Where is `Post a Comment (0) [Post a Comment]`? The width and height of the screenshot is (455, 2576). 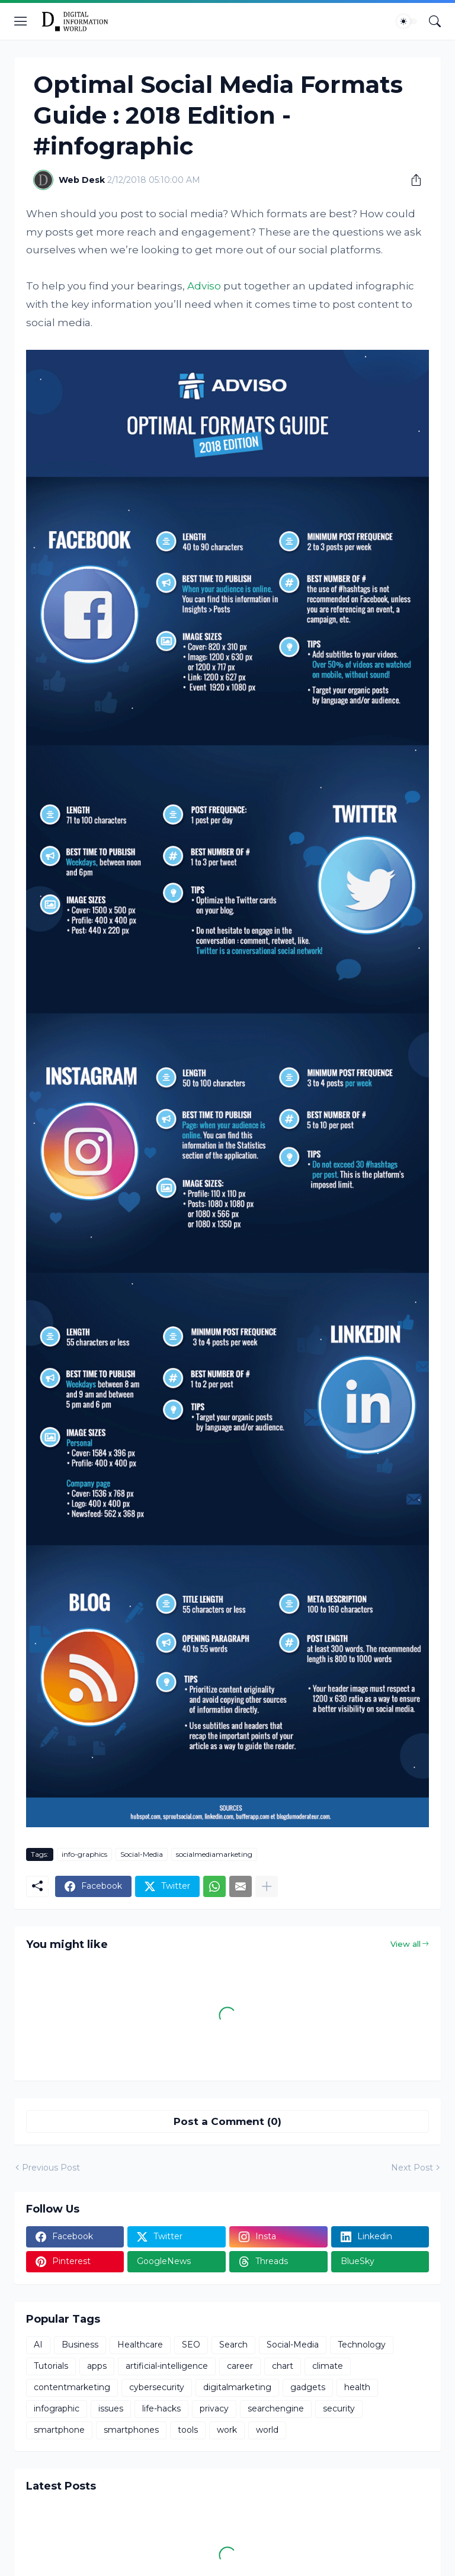
Post a Comment (0) [Post a Comment] is located at coordinates (227, 2121).